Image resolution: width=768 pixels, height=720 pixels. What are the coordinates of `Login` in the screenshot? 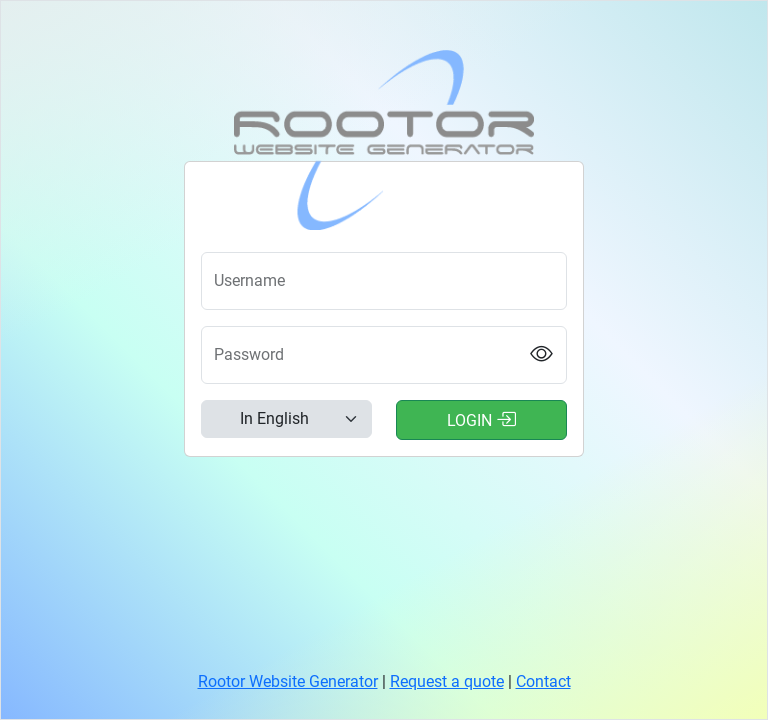 It's located at (481, 419).